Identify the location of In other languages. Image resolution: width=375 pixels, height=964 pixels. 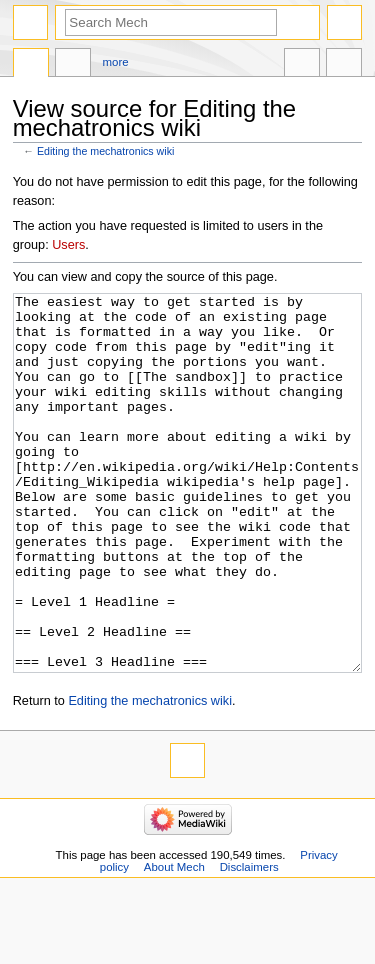
(302, 65).